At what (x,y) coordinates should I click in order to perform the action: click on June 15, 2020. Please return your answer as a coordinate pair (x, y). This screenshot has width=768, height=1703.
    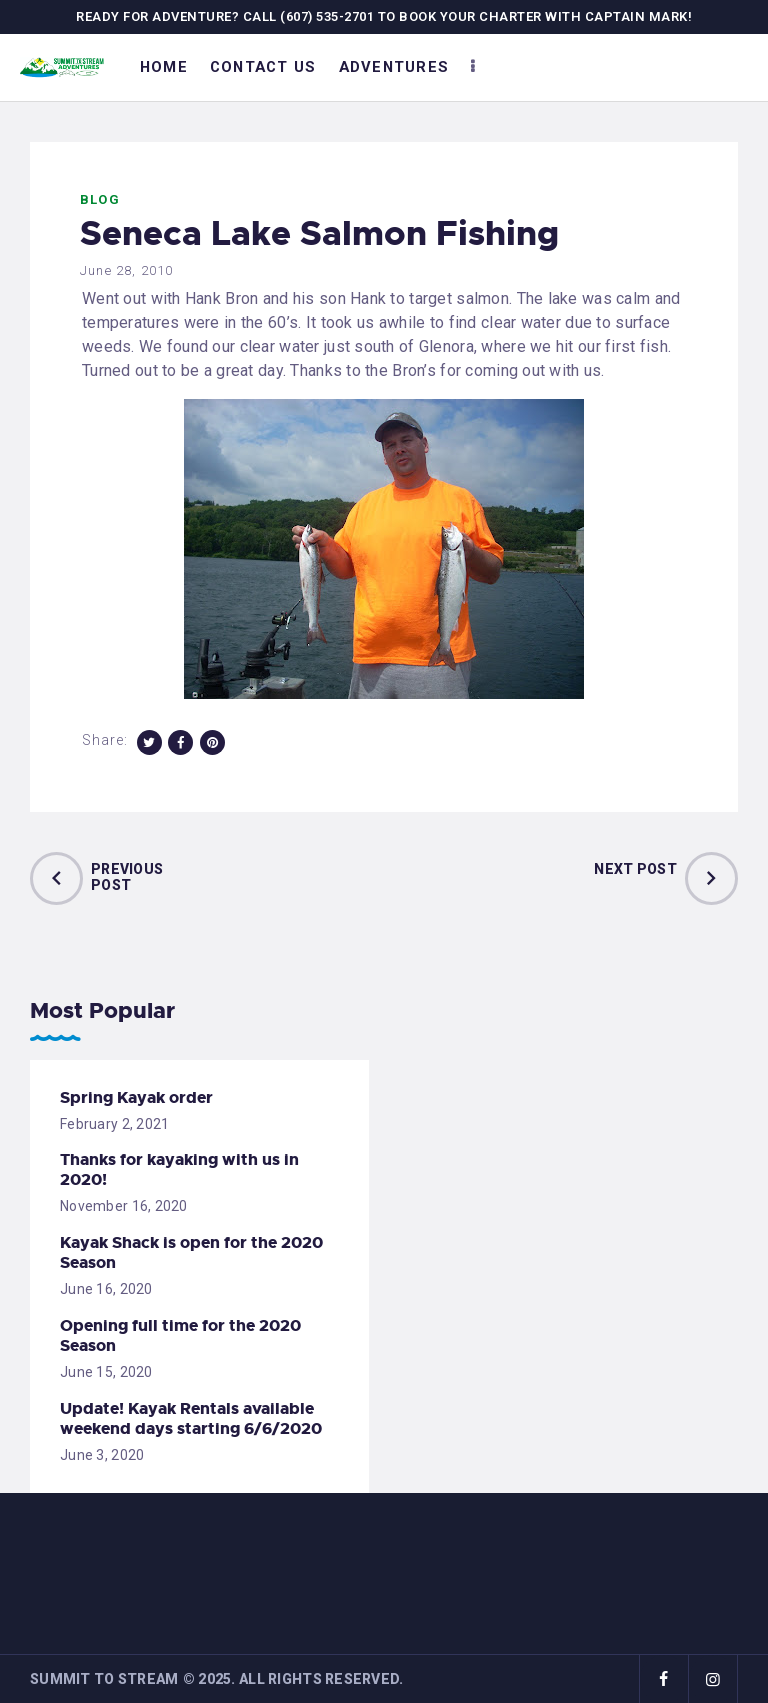
    Looking at the image, I should click on (106, 1372).